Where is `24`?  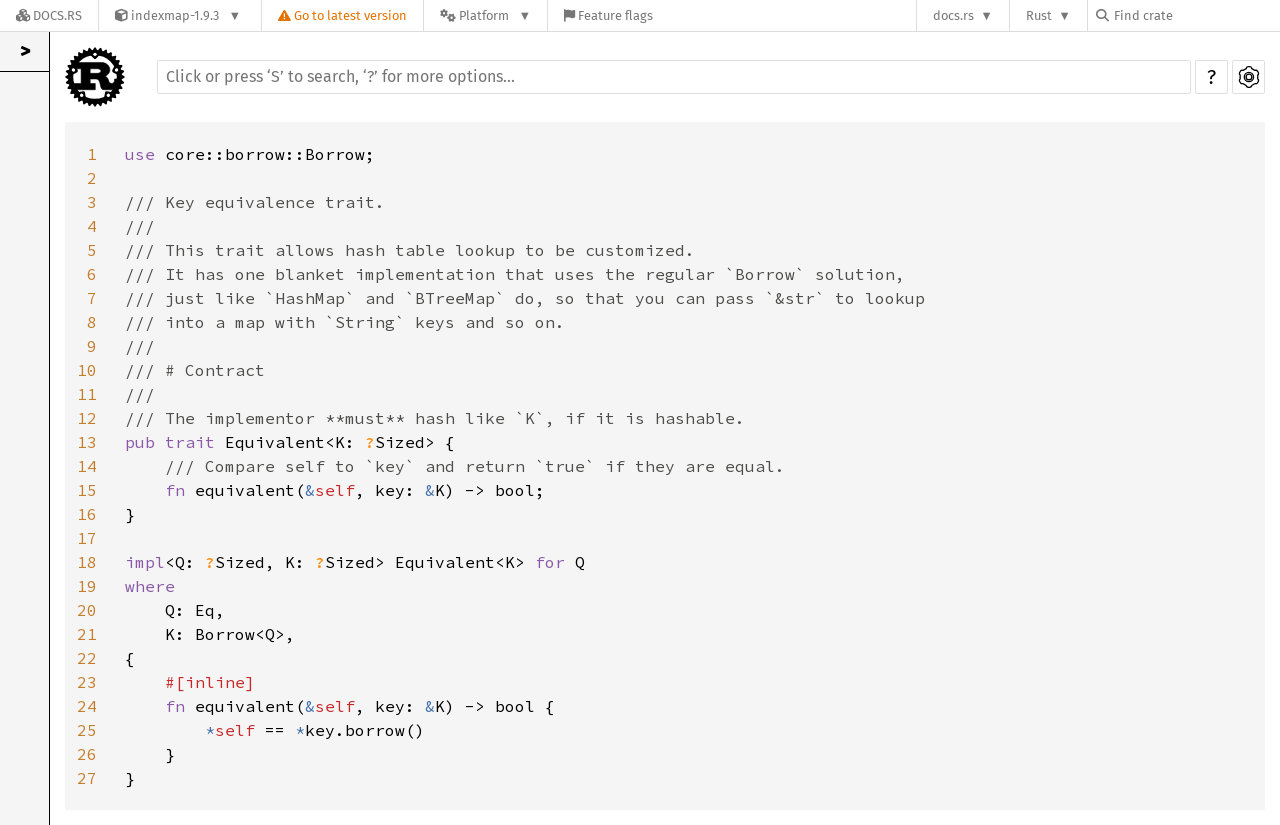
24 is located at coordinates (87, 706).